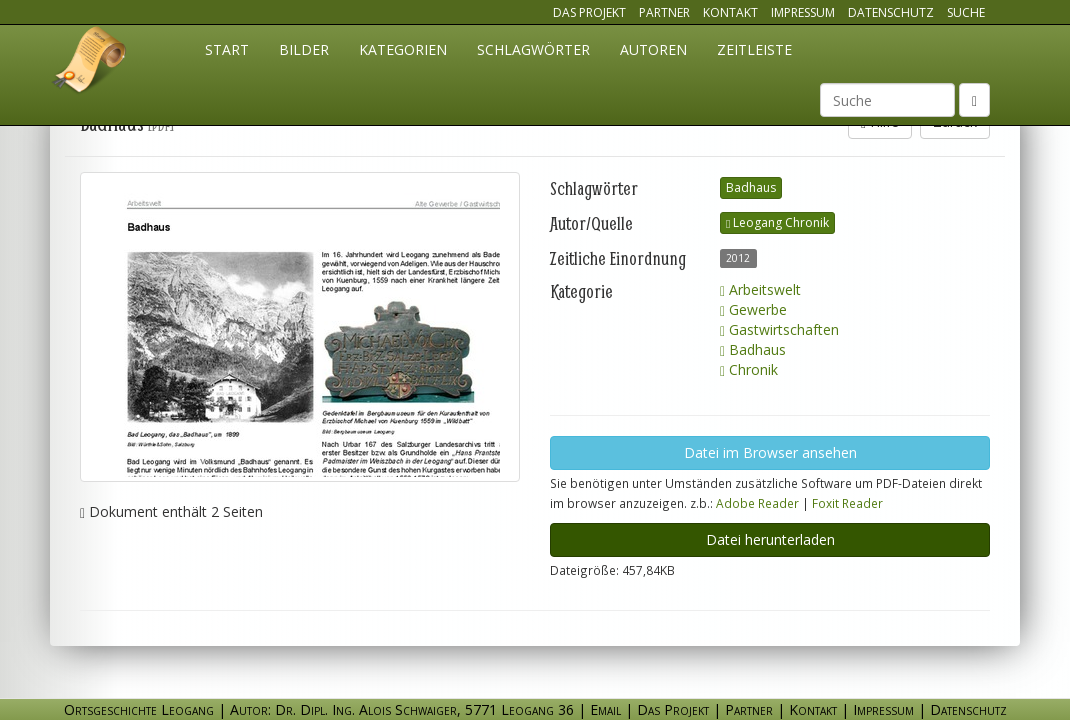 This screenshot has width=1070, height=720. I want to click on Ortsgeschichte Leogang, so click(90, 63).